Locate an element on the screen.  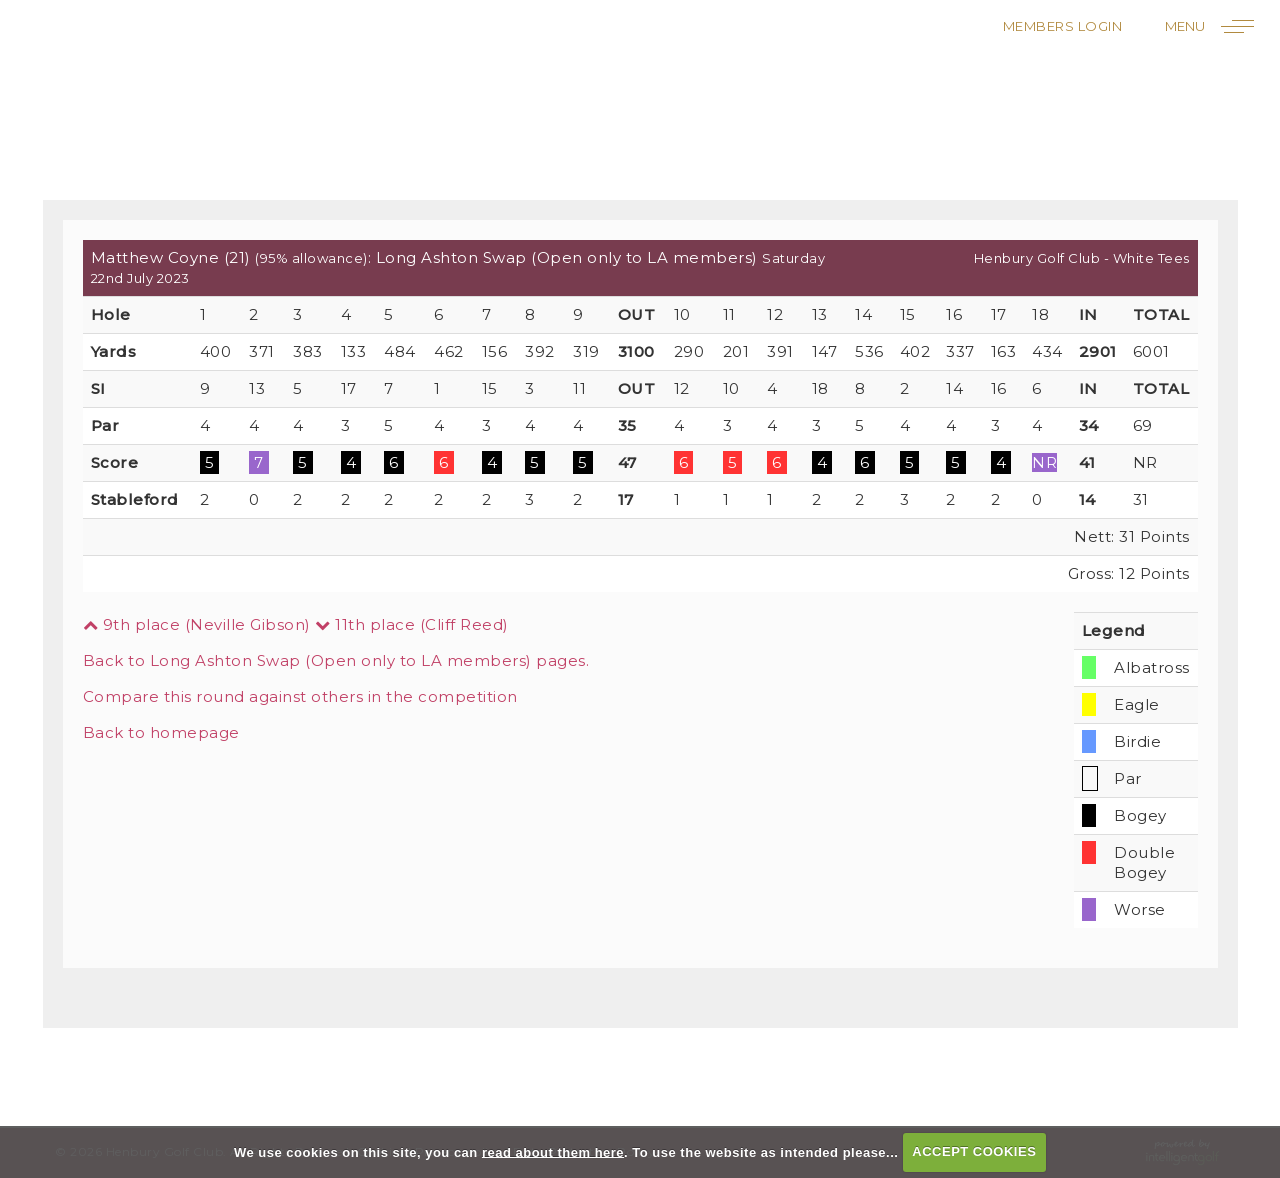
Members Login is located at coordinates (1063, 26).